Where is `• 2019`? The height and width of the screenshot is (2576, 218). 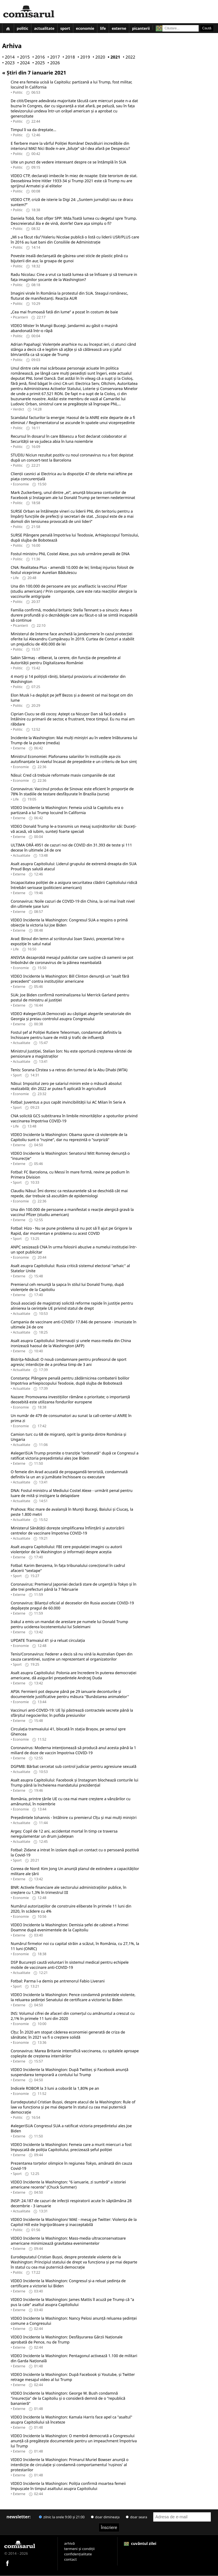 • 2019 is located at coordinates (82, 57).